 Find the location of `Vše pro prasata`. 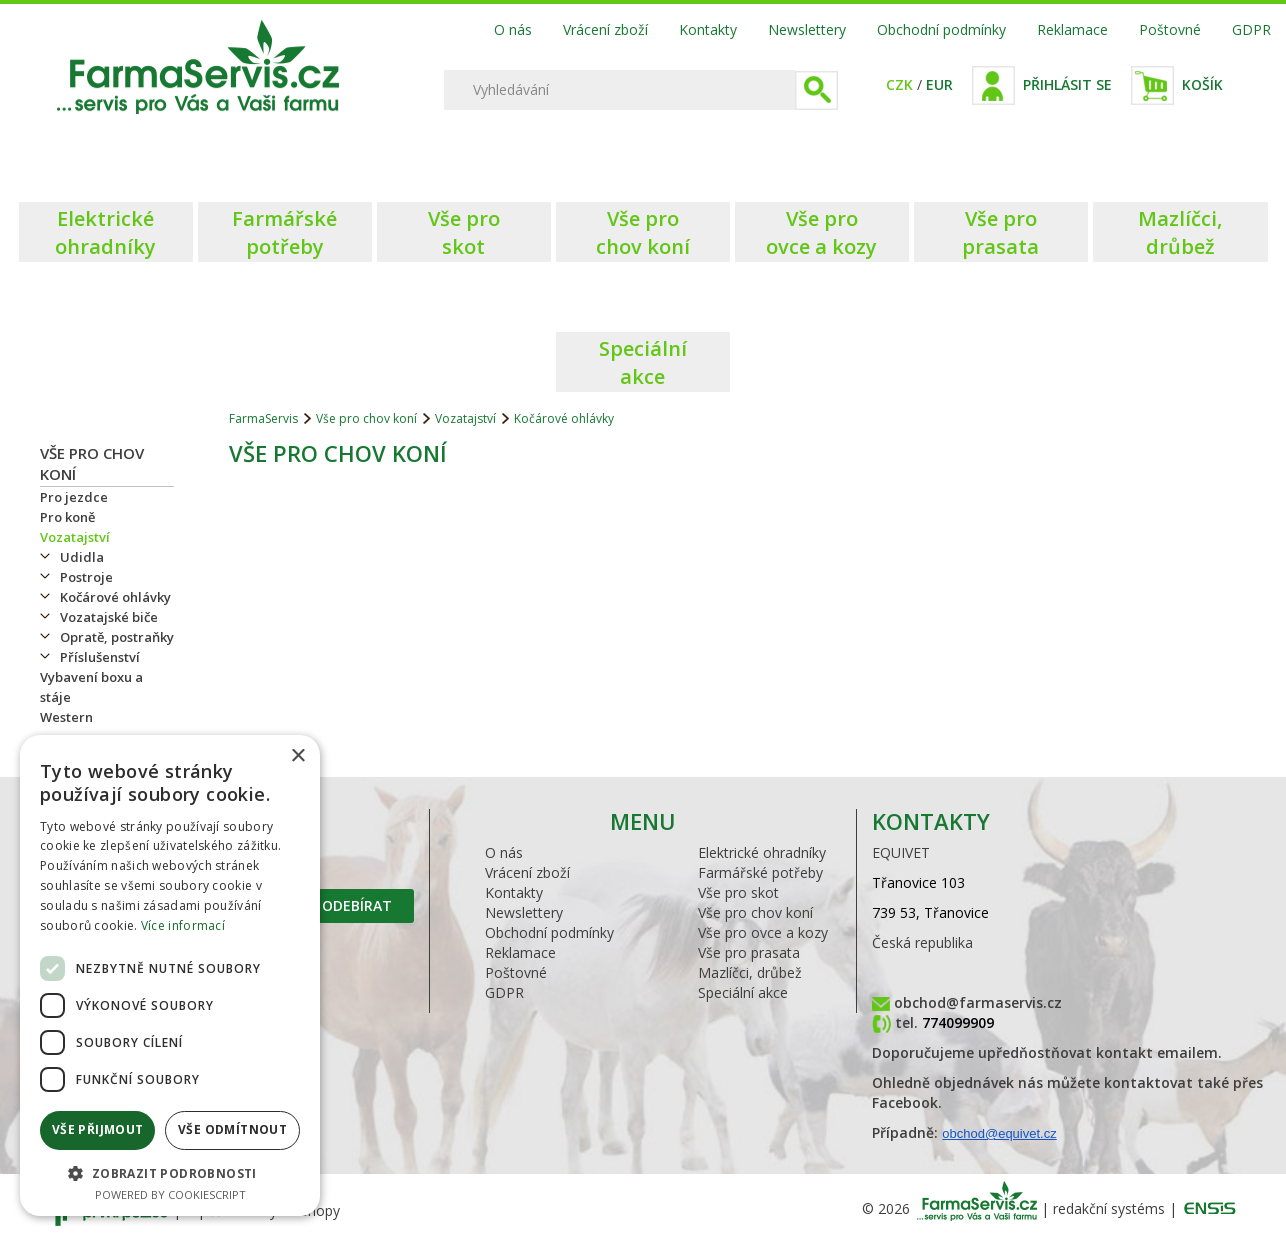

Vše pro prasata is located at coordinates (749, 952).